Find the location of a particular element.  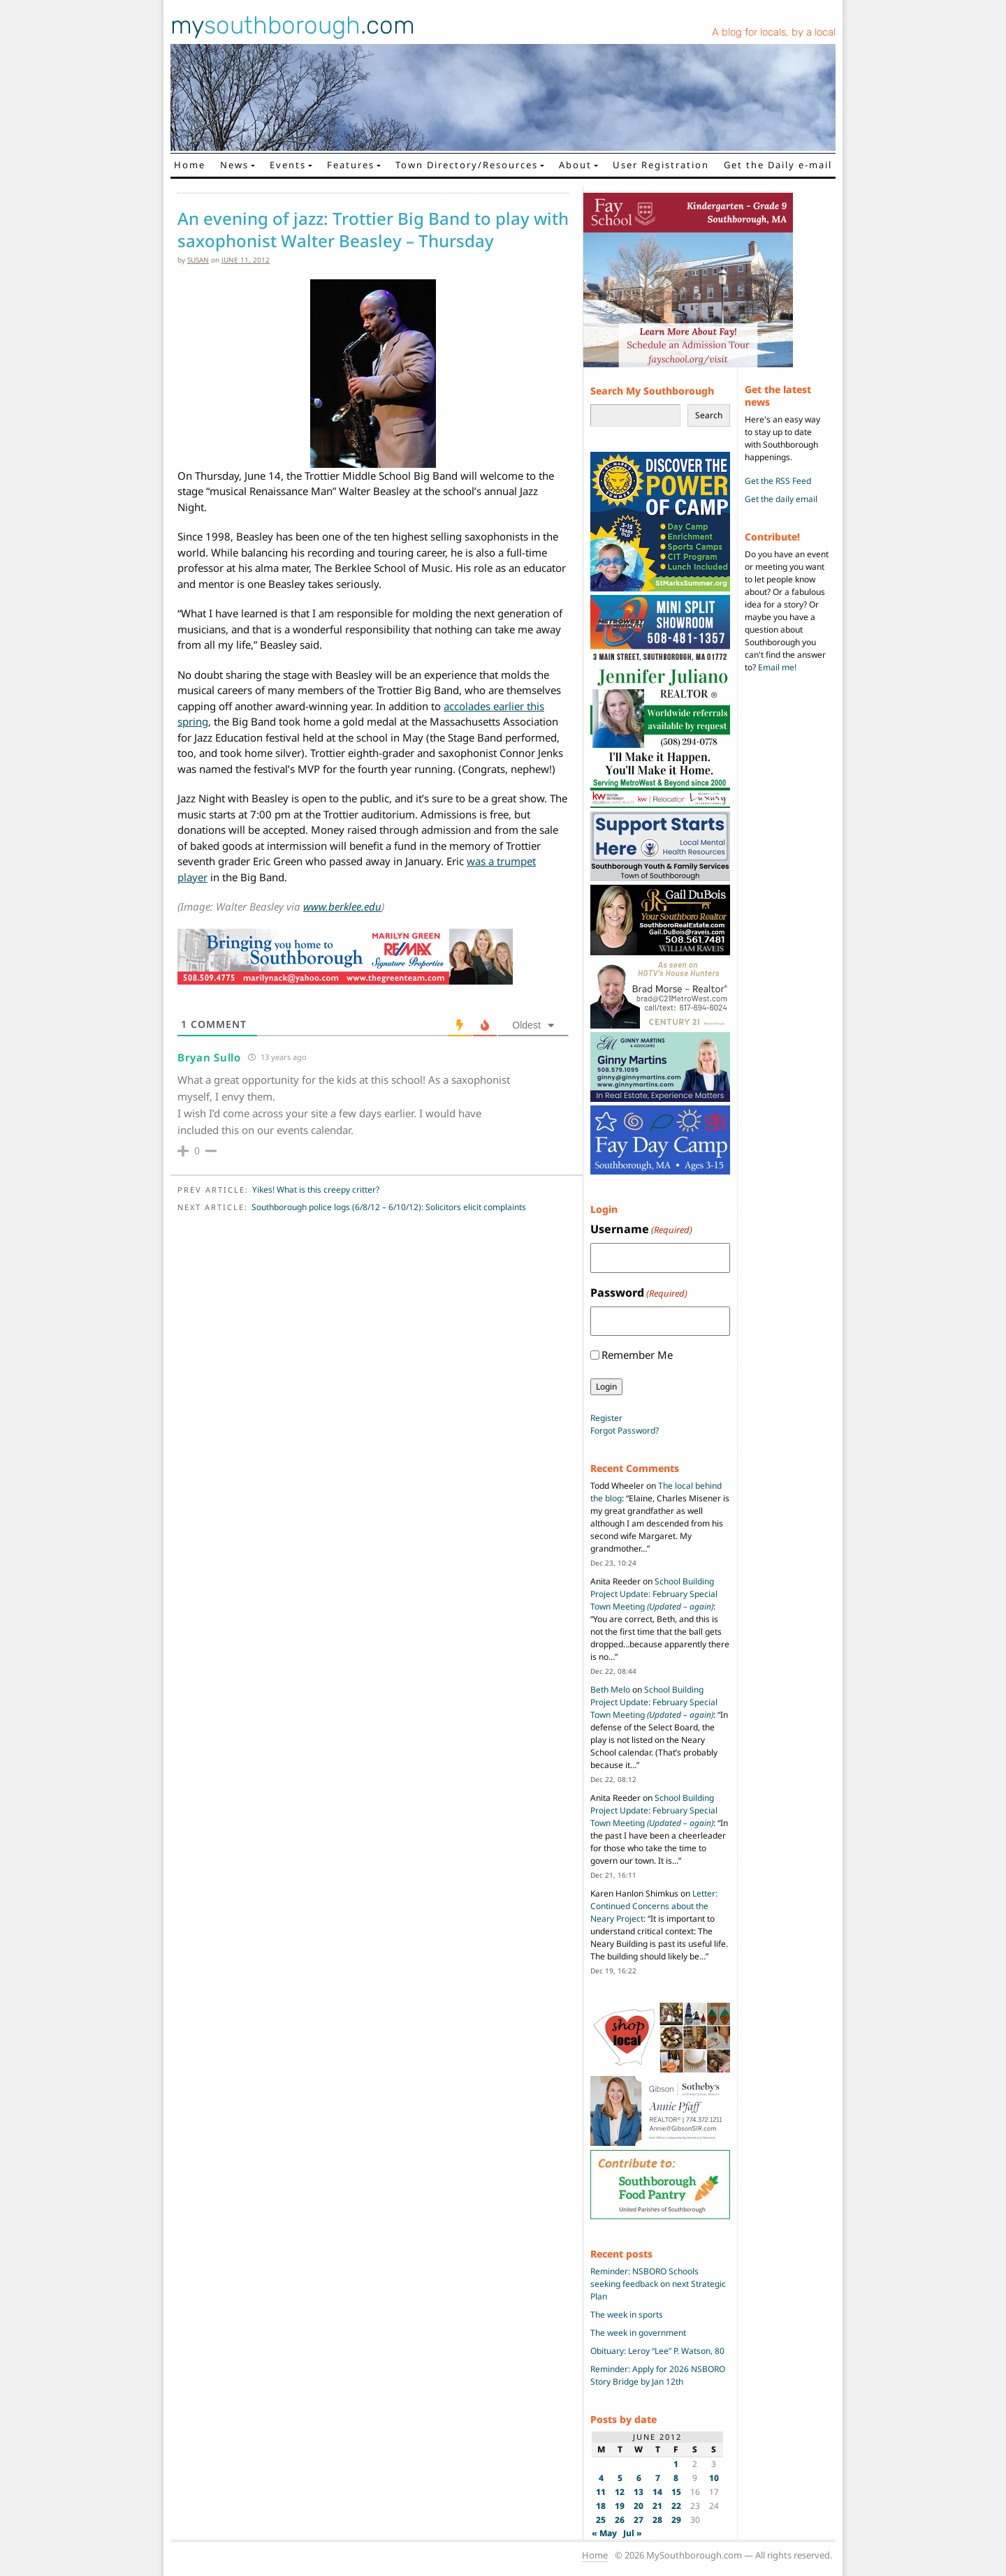

Search My Southborough is located at coordinates (652, 390).